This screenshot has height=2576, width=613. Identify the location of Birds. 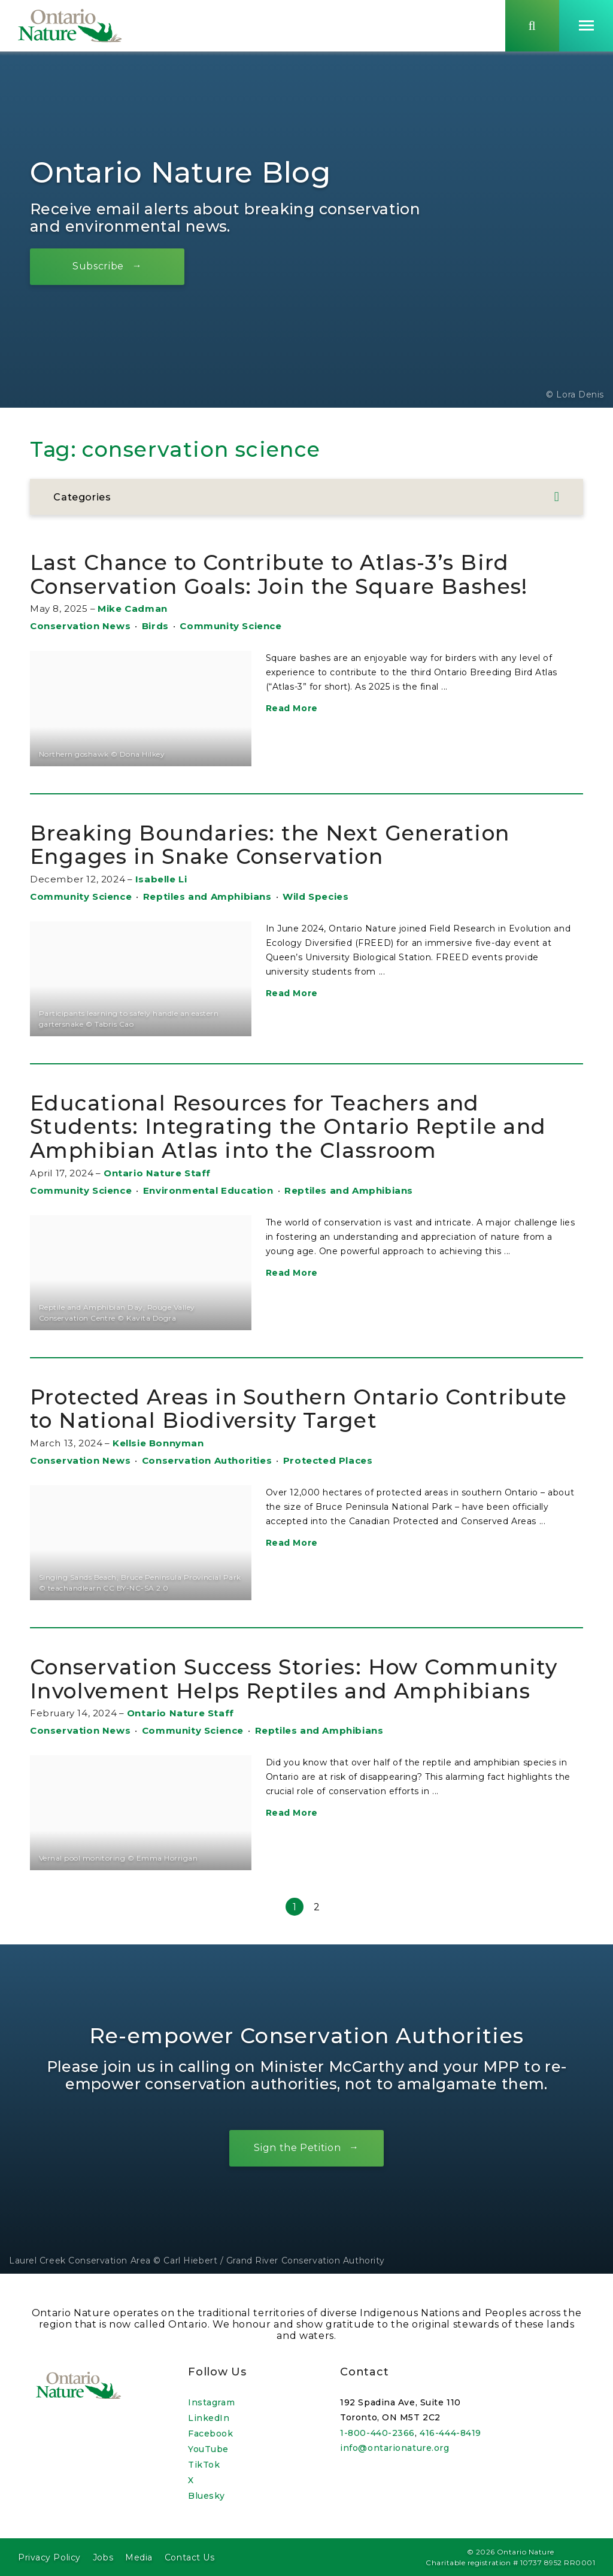
(155, 629).